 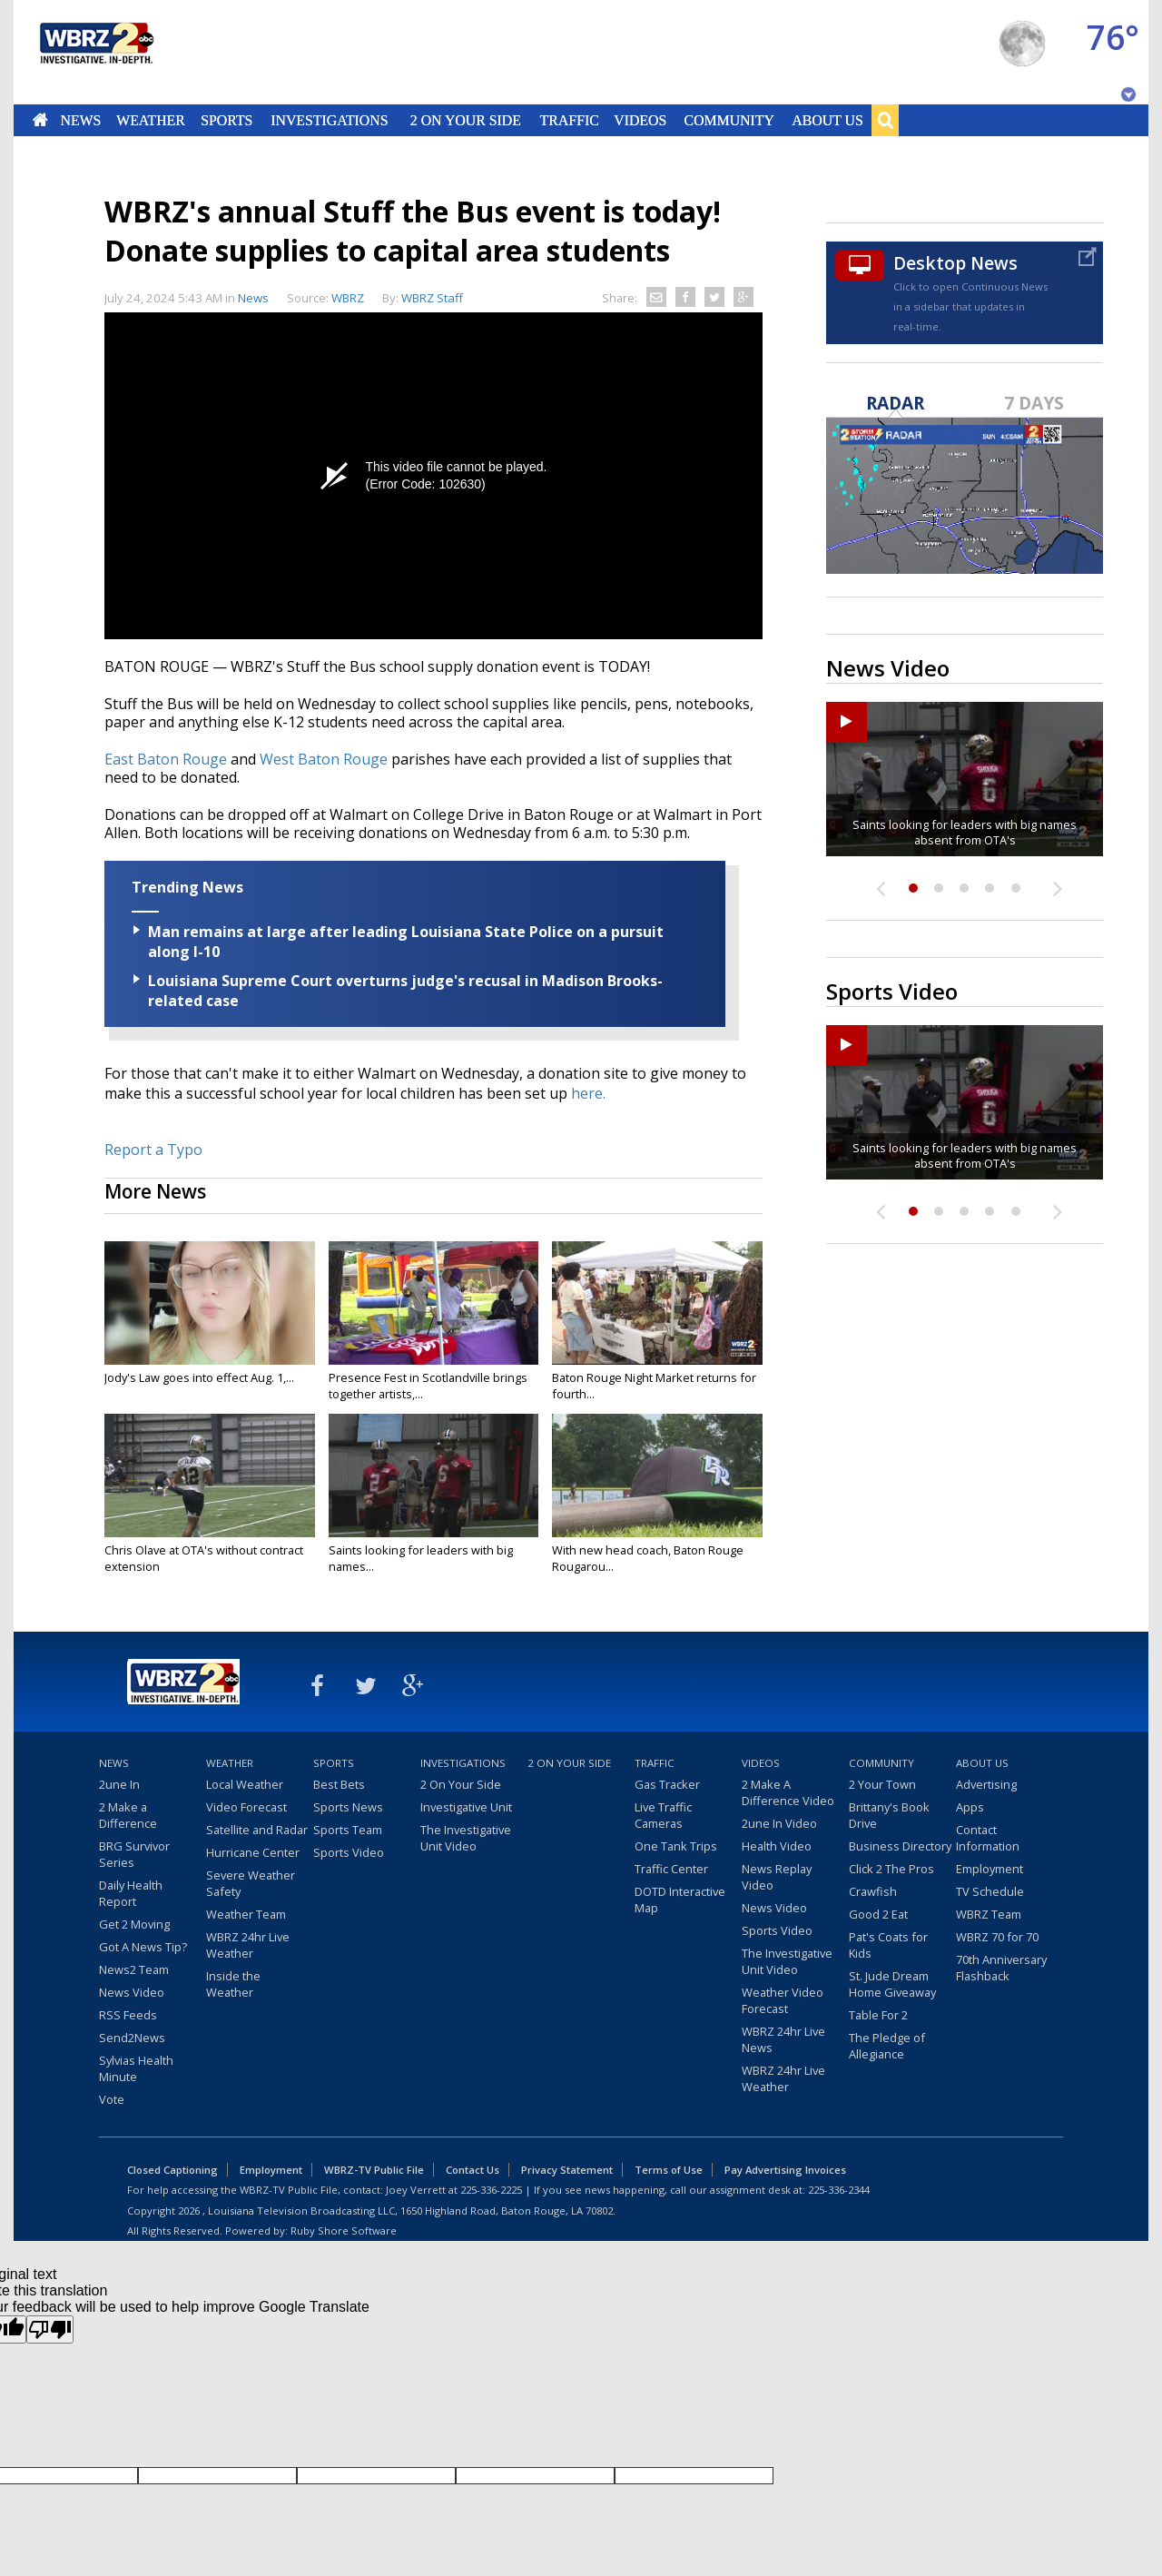 I want to click on 225-336-2344, so click(x=839, y=2189).